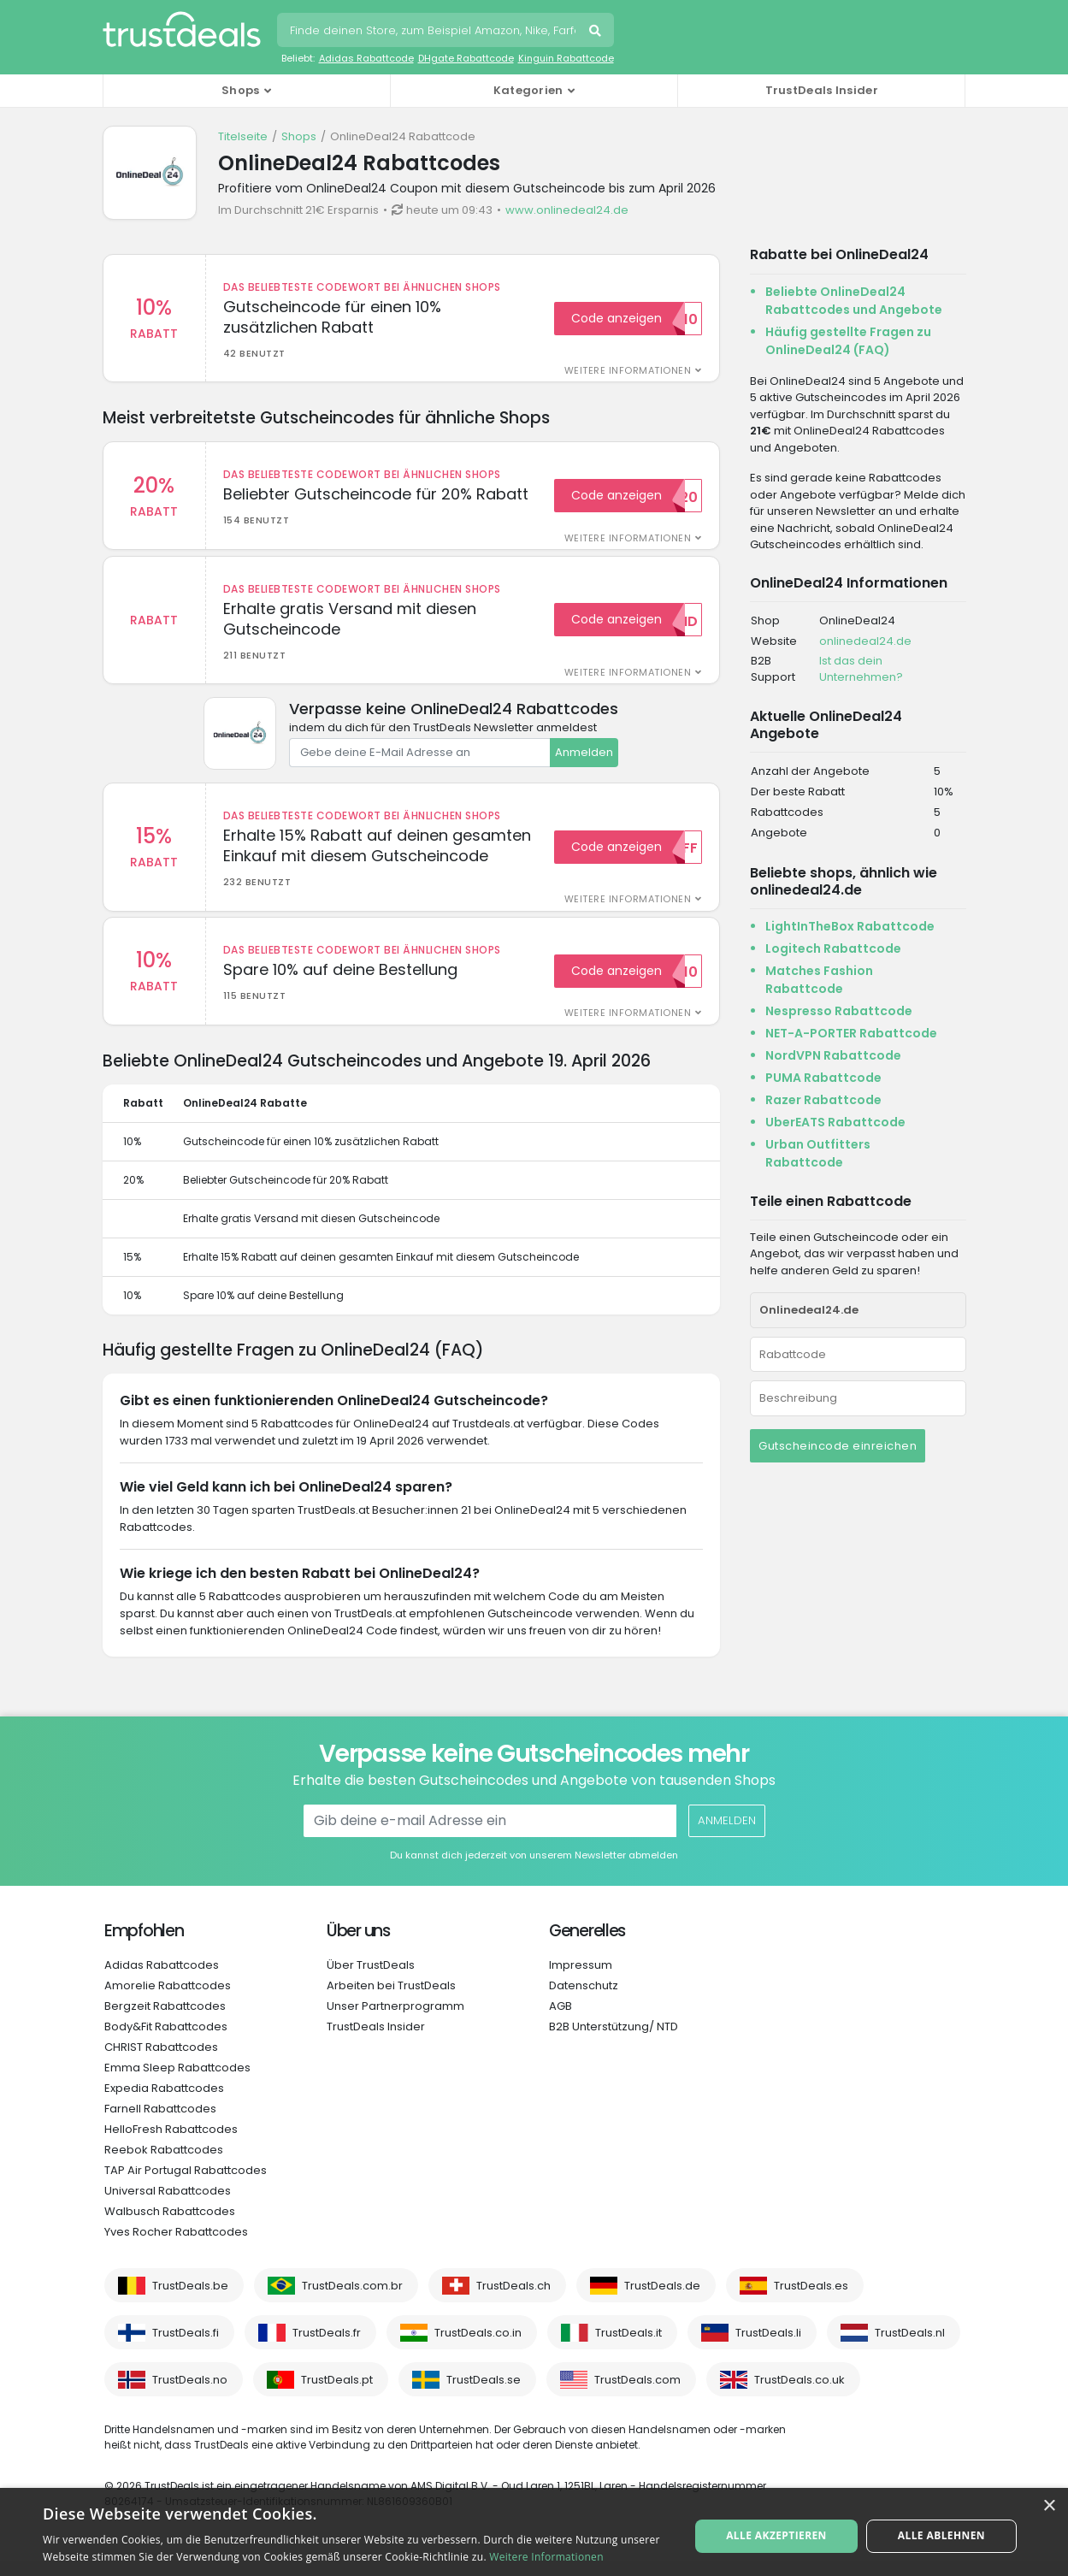 This screenshot has width=1068, height=2576. Describe the element at coordinates (298, 136) in the screenshot. I see `Shops` at that location.